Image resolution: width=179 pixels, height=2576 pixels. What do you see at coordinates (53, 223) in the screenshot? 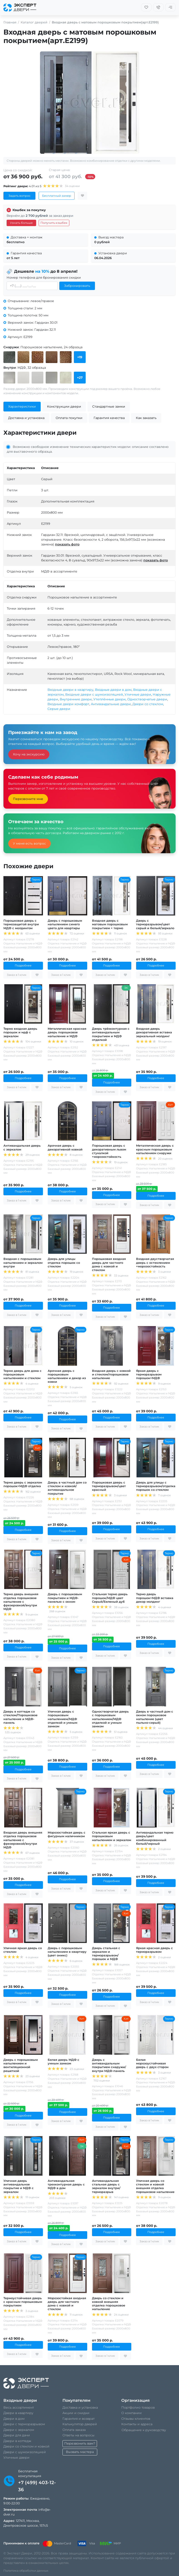
I see `Получить кэшбек` at bounding box center [53, 223].